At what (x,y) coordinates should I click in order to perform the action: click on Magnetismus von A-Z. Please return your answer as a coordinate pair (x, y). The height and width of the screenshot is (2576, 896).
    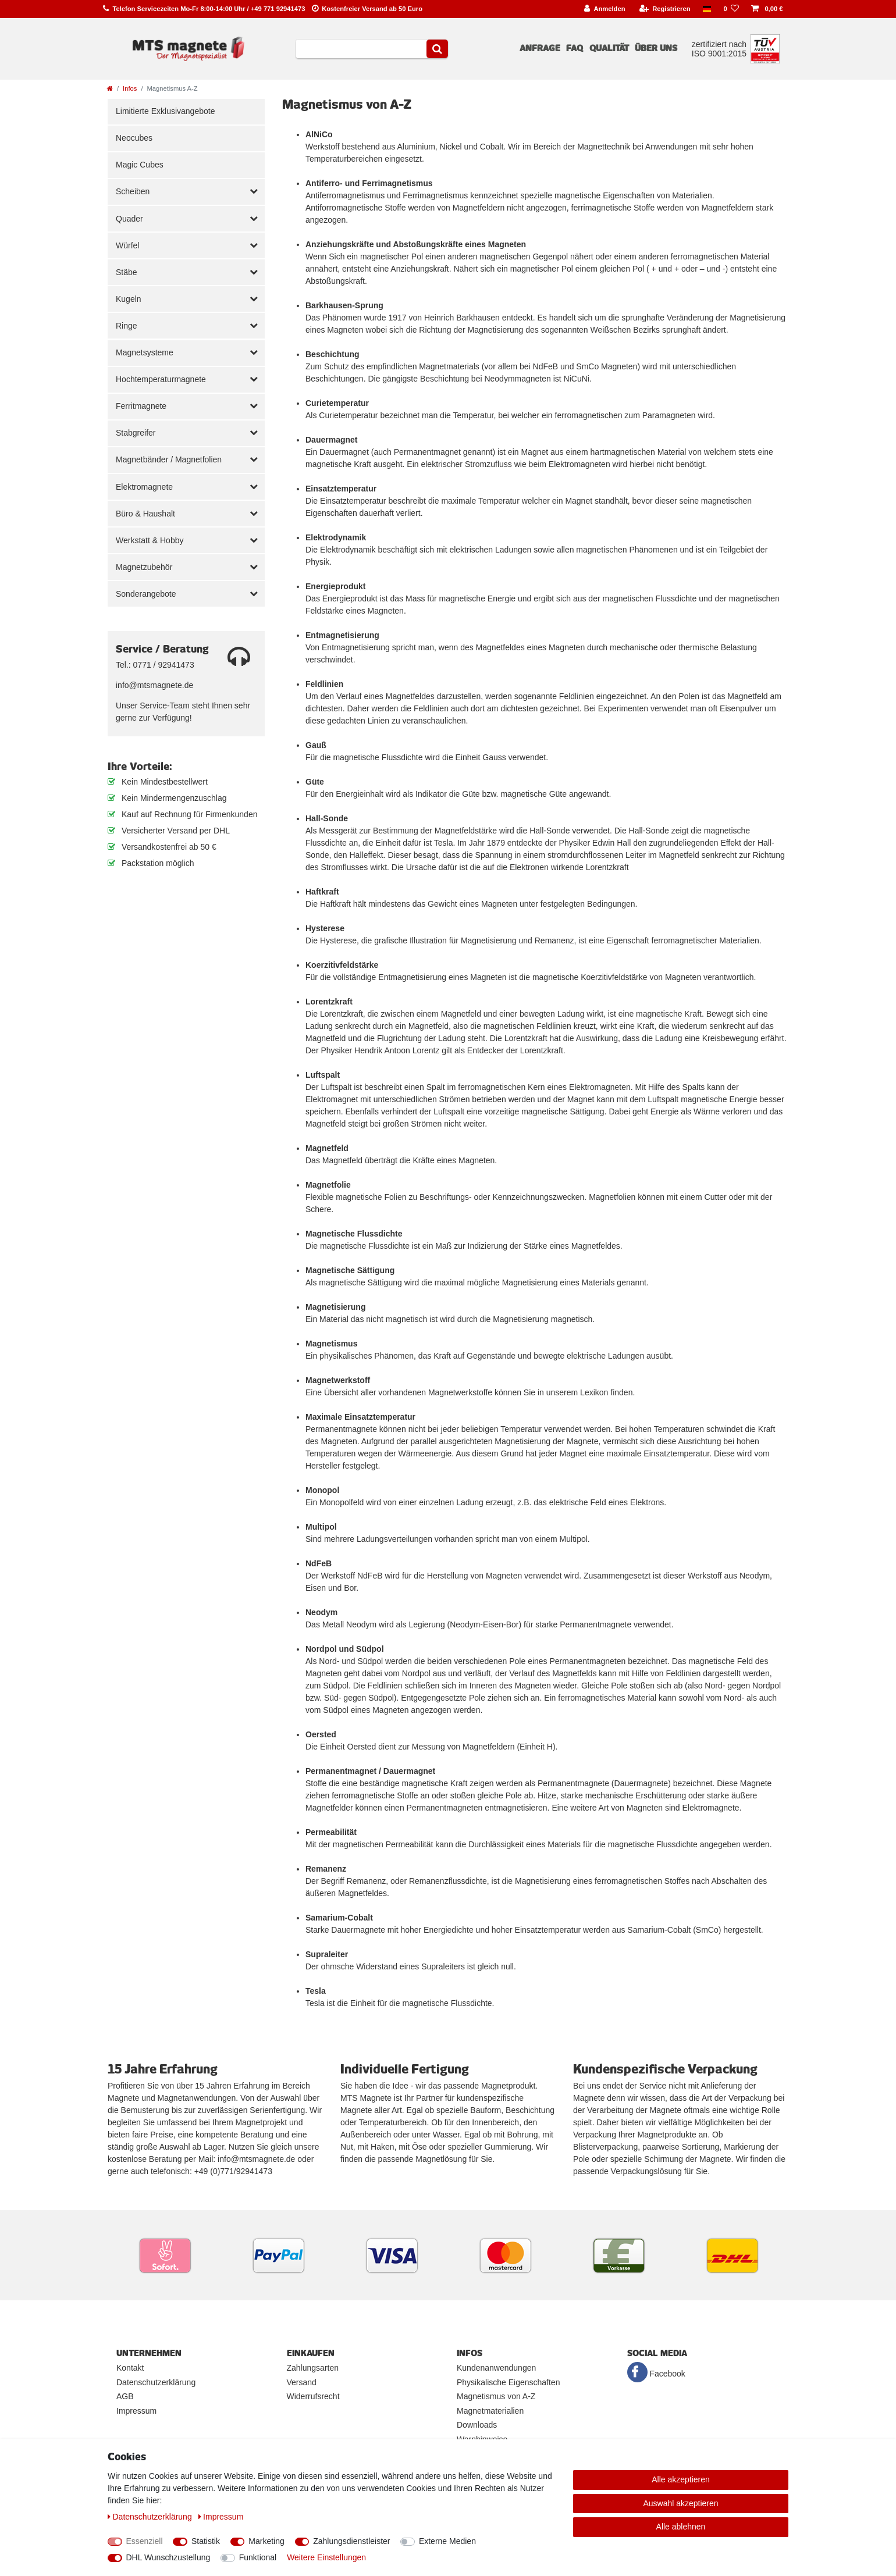
    Looking at the image, I should click on (496, 2396).